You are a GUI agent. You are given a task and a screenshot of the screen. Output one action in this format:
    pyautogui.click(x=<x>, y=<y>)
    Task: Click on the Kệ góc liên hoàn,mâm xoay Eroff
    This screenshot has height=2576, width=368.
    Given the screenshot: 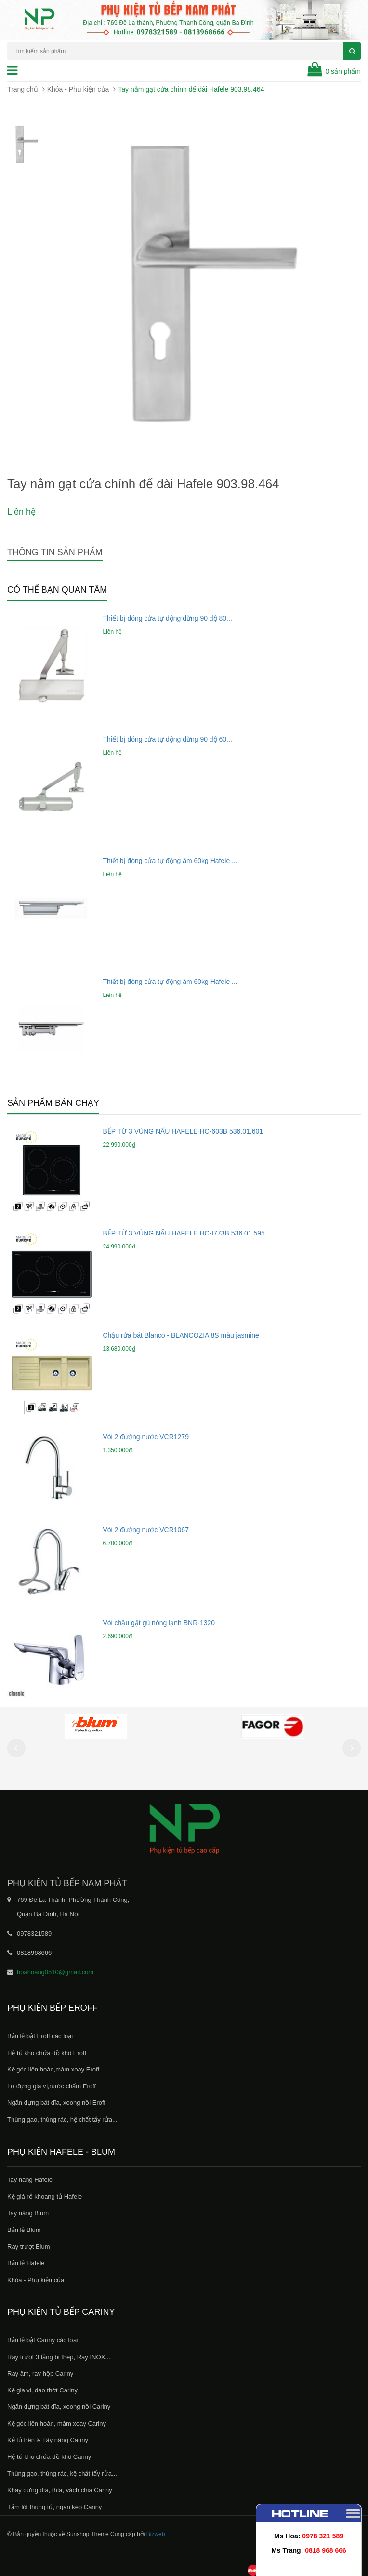 What is the action you would take?
    pyautogui.click(x=53, y=2069)
    